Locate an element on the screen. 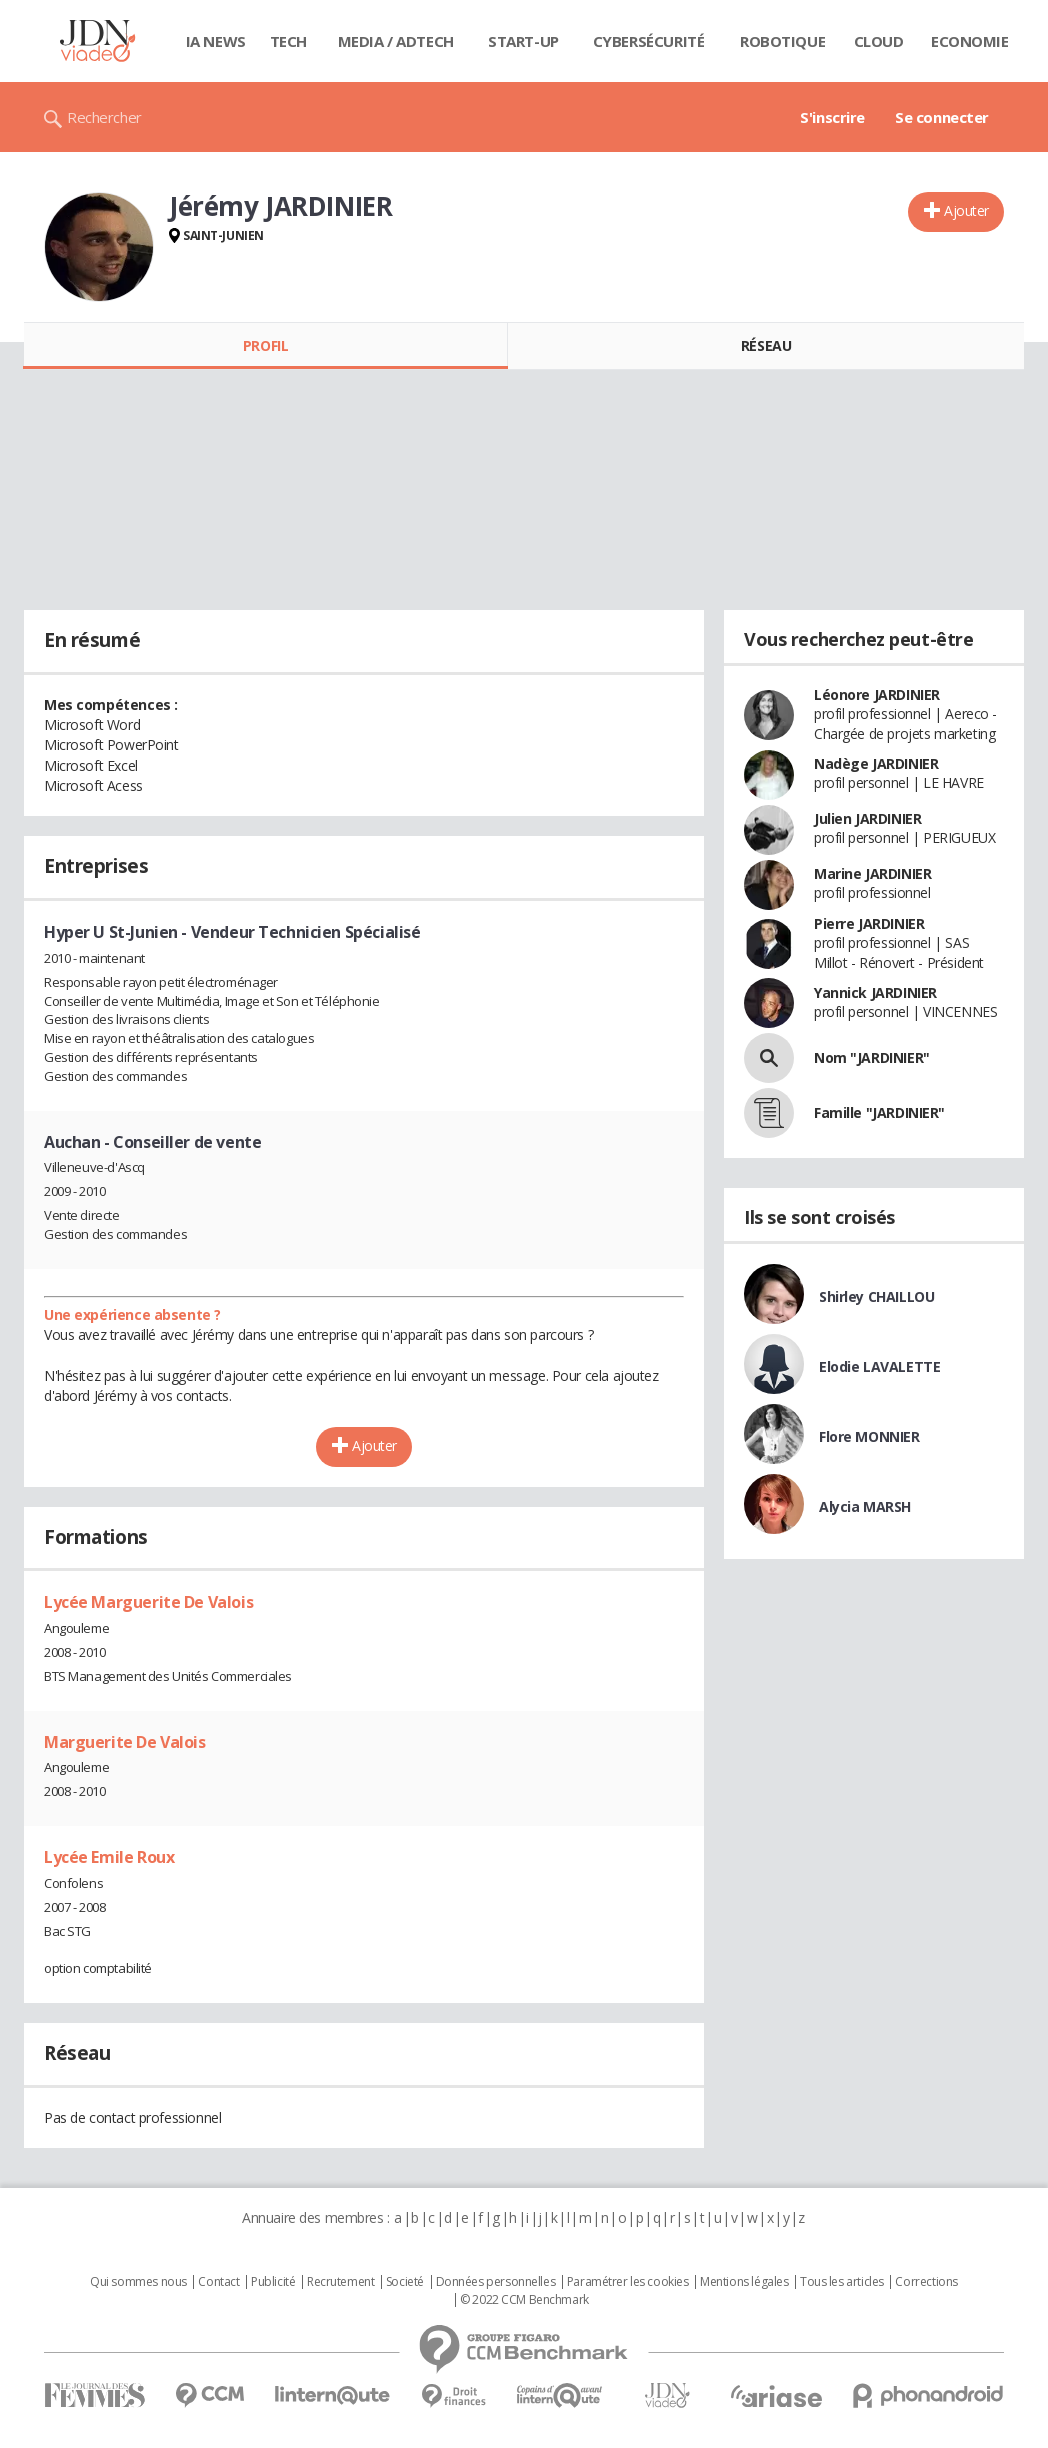 Image resolution: width=1048 pixels, height=2448 pixels. Ajouter is located at coordinates (966, 210).